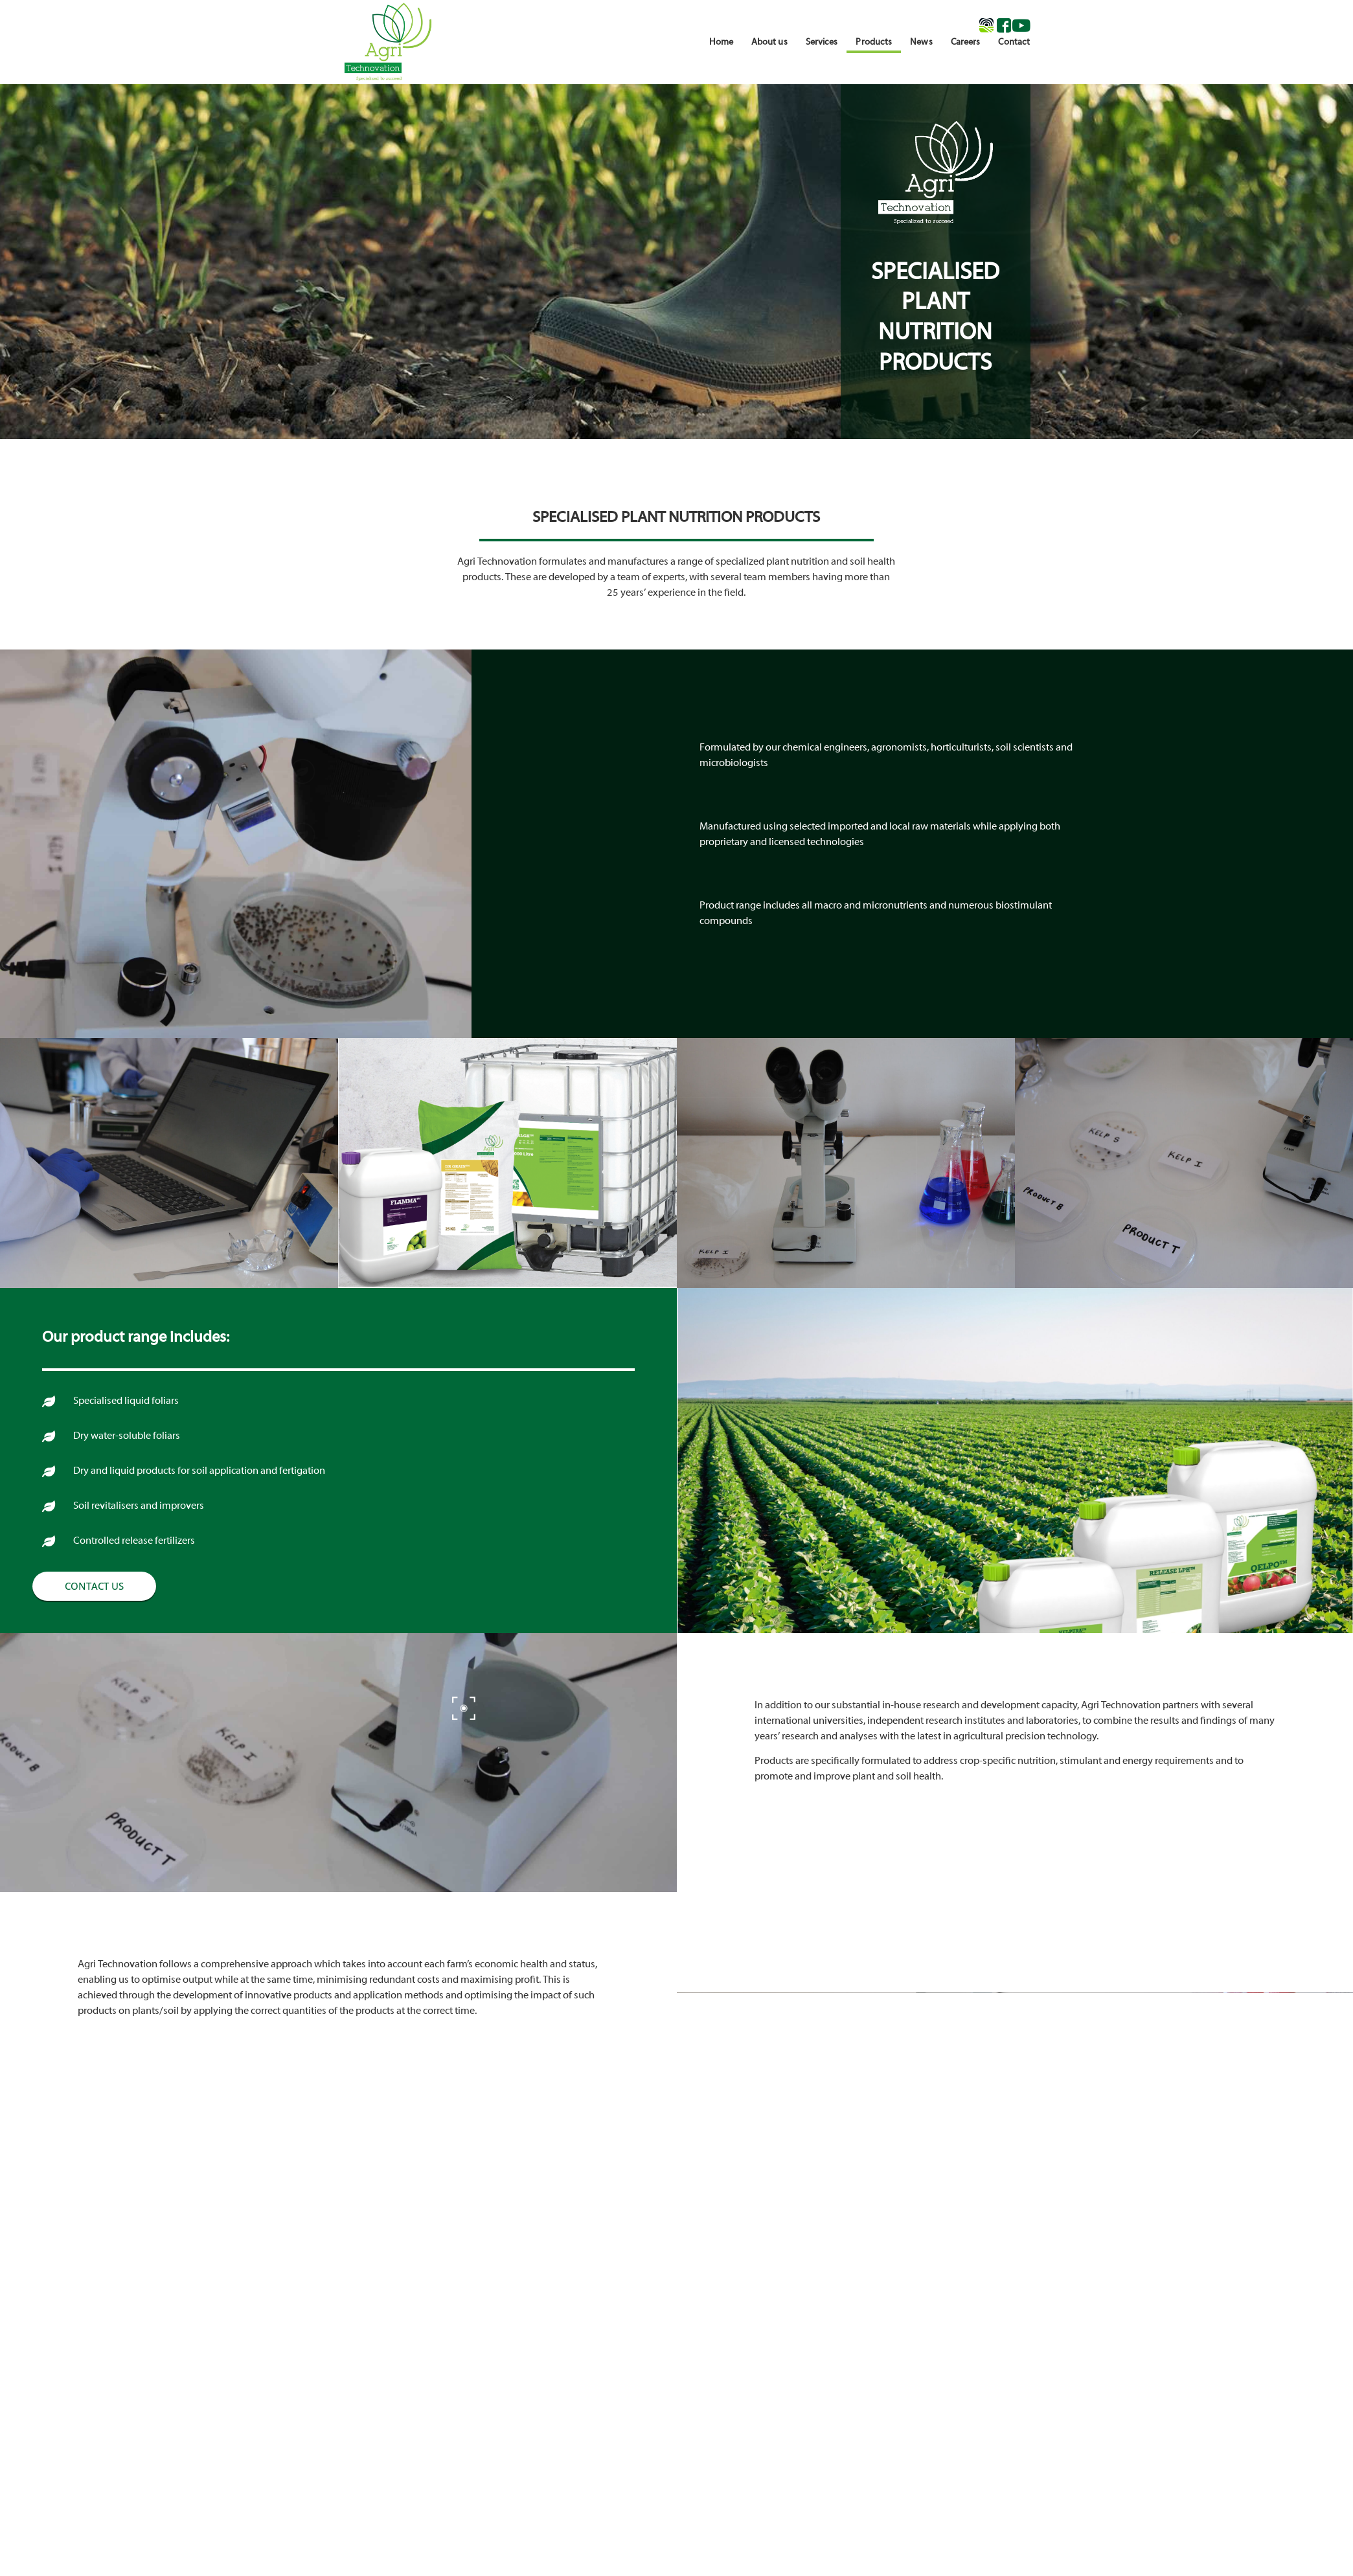 This screenshot has width=1353, height=2576. What do you see at coordinates (961, 748) in the screenshot?
I see `horticulturists` at bounding box center [961, 748].